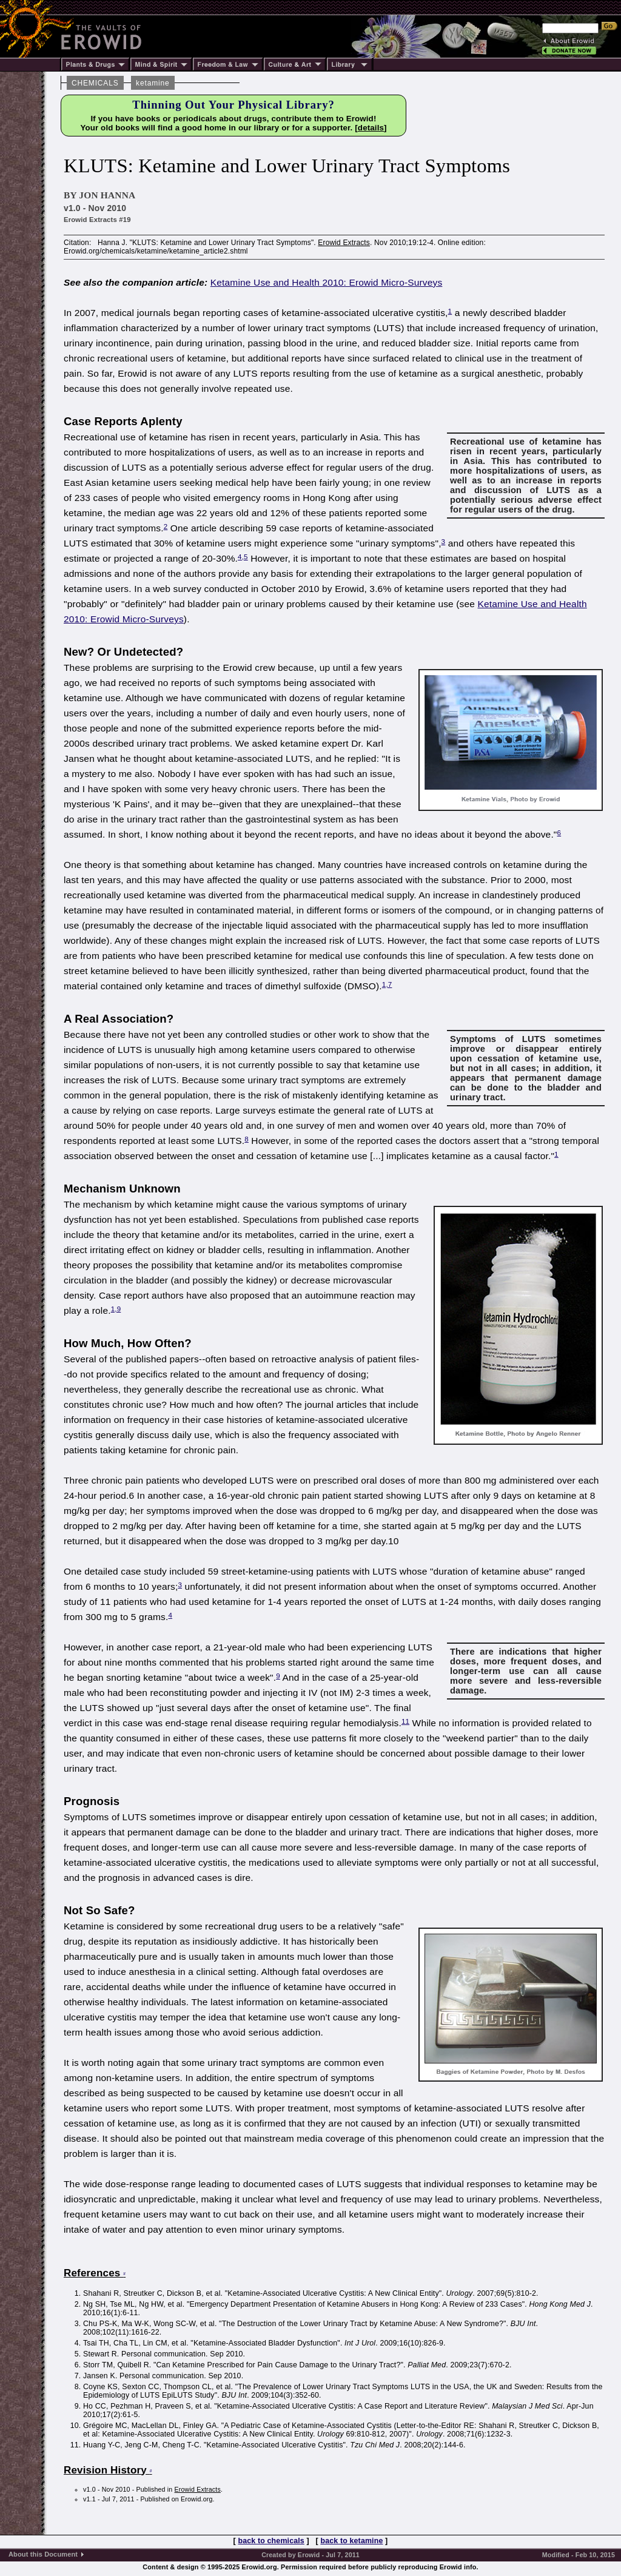 The image size is (621, 2576). Describe the element at coordinates (100, 2376) in the screenshot. I see `Jansen K.` at that location.